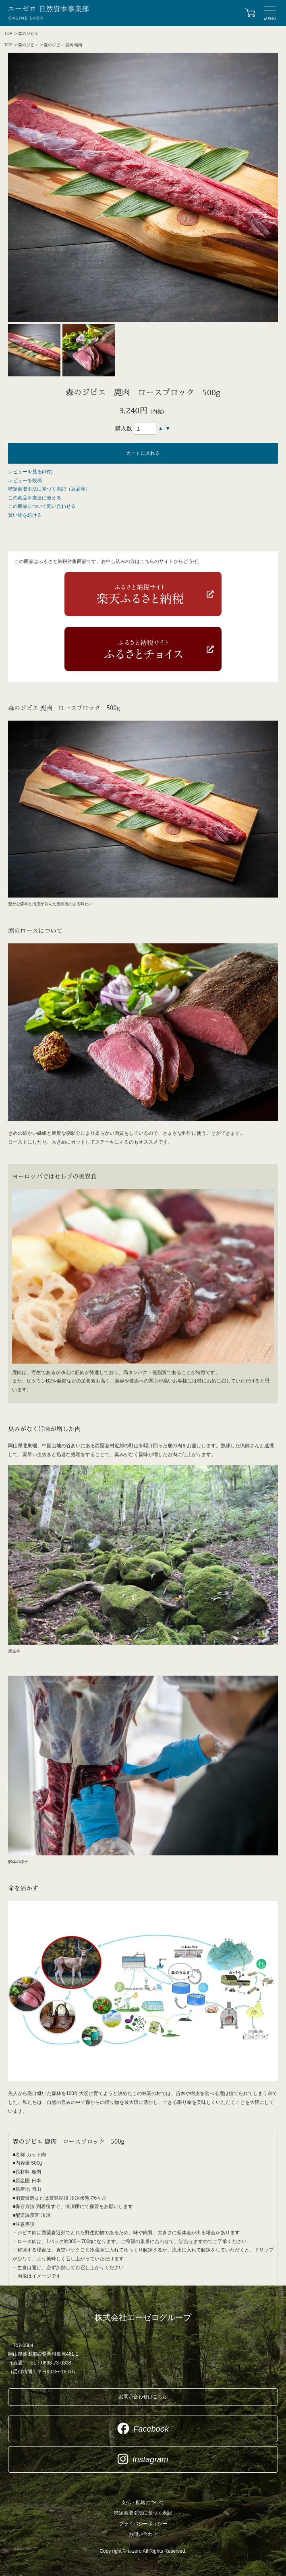 The width and height of the screenshot is (286, 2576). What do you see at coordinates (143, 2396) in the screenshot?
I see `お問い合わせはこちら` at bounding box center [143, 2396].